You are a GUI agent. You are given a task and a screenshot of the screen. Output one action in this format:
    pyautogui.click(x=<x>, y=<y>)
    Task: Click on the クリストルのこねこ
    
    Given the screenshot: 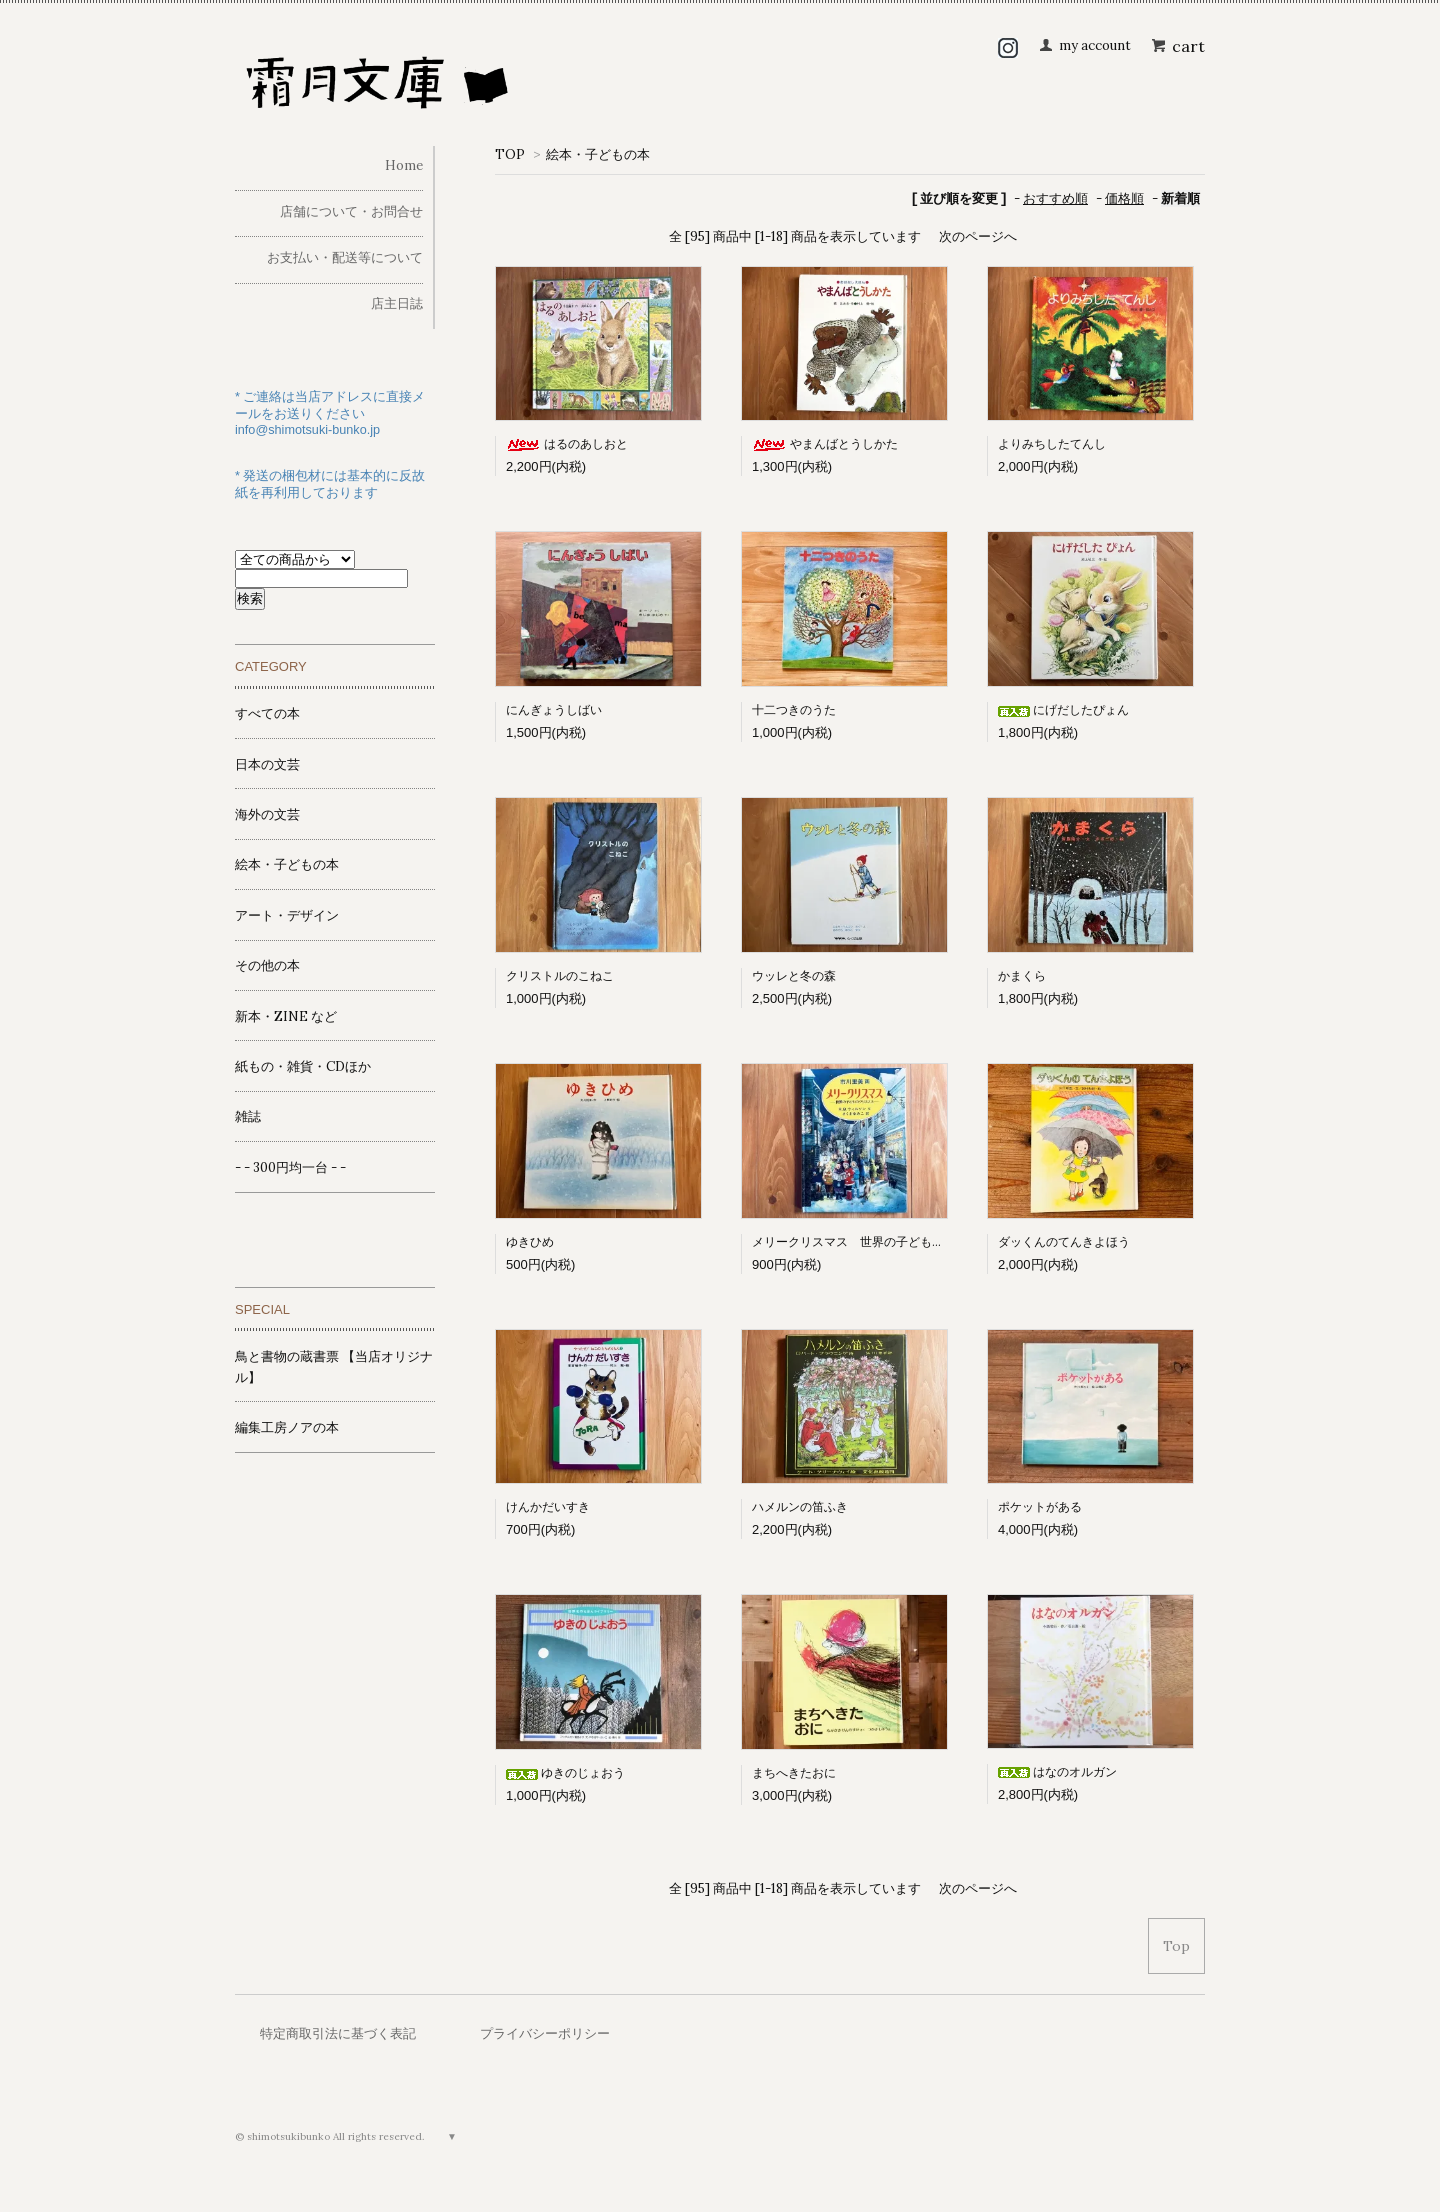 What is the action you would take?
    pyautogui.click(x=560, y=975)
    